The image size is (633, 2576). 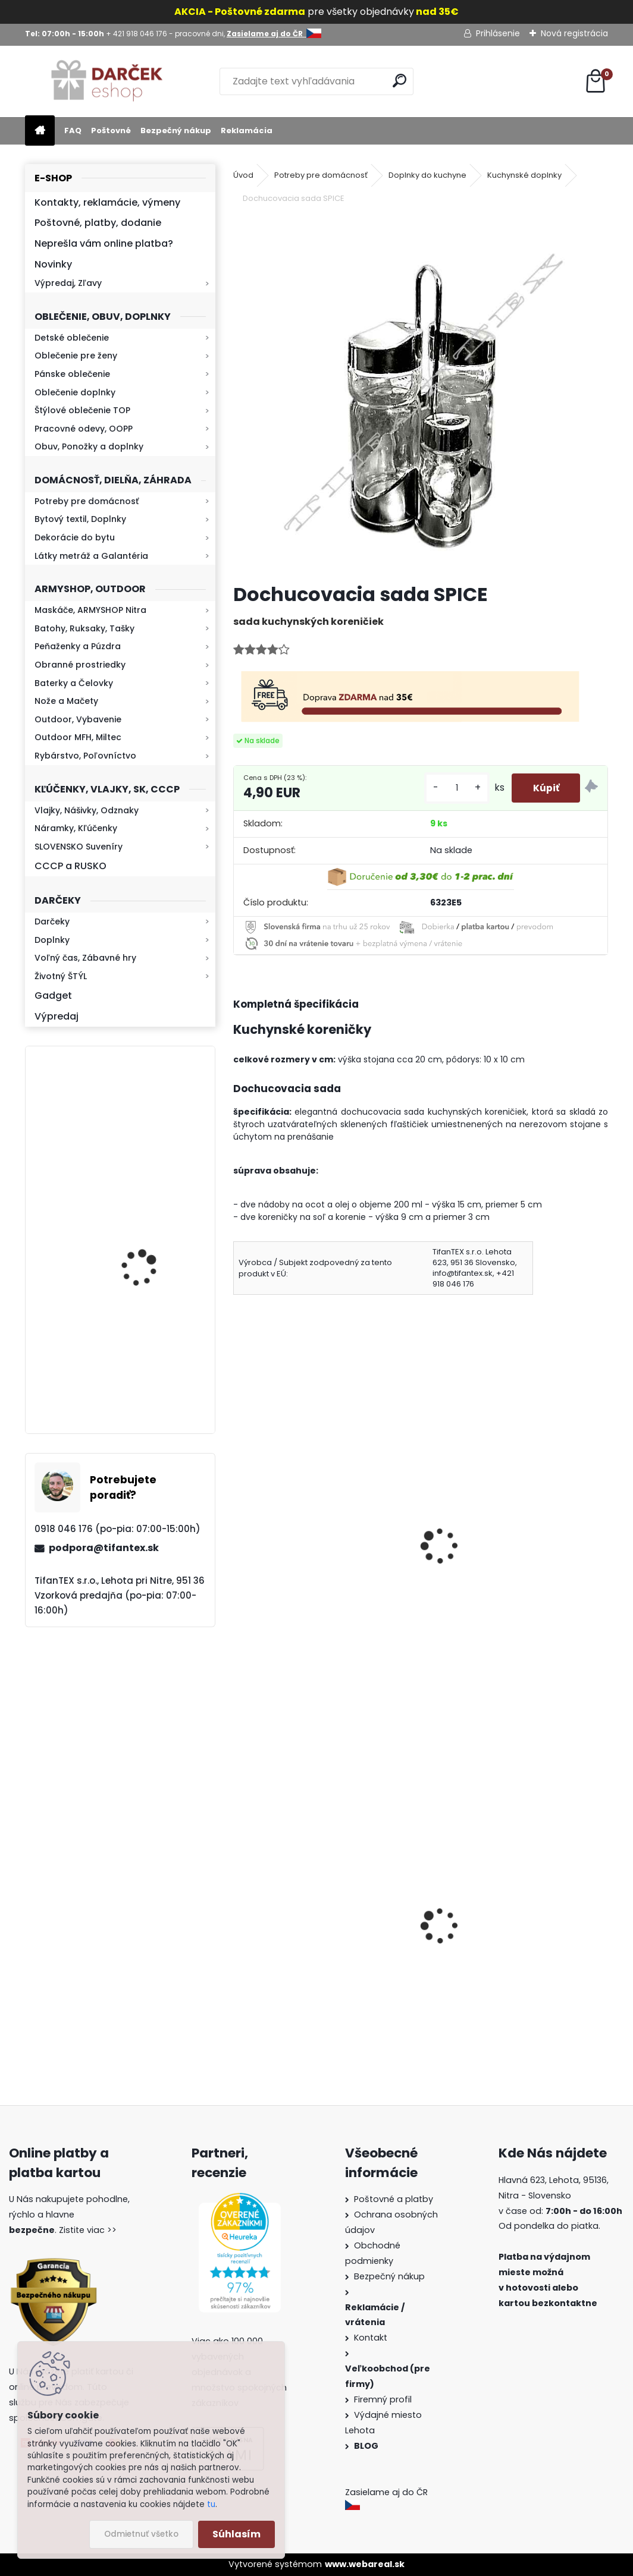 What do you see at coordinates (80, 665) in the screenshot?
I see `Obranné prostriedky` at bounding box center [80, 665].